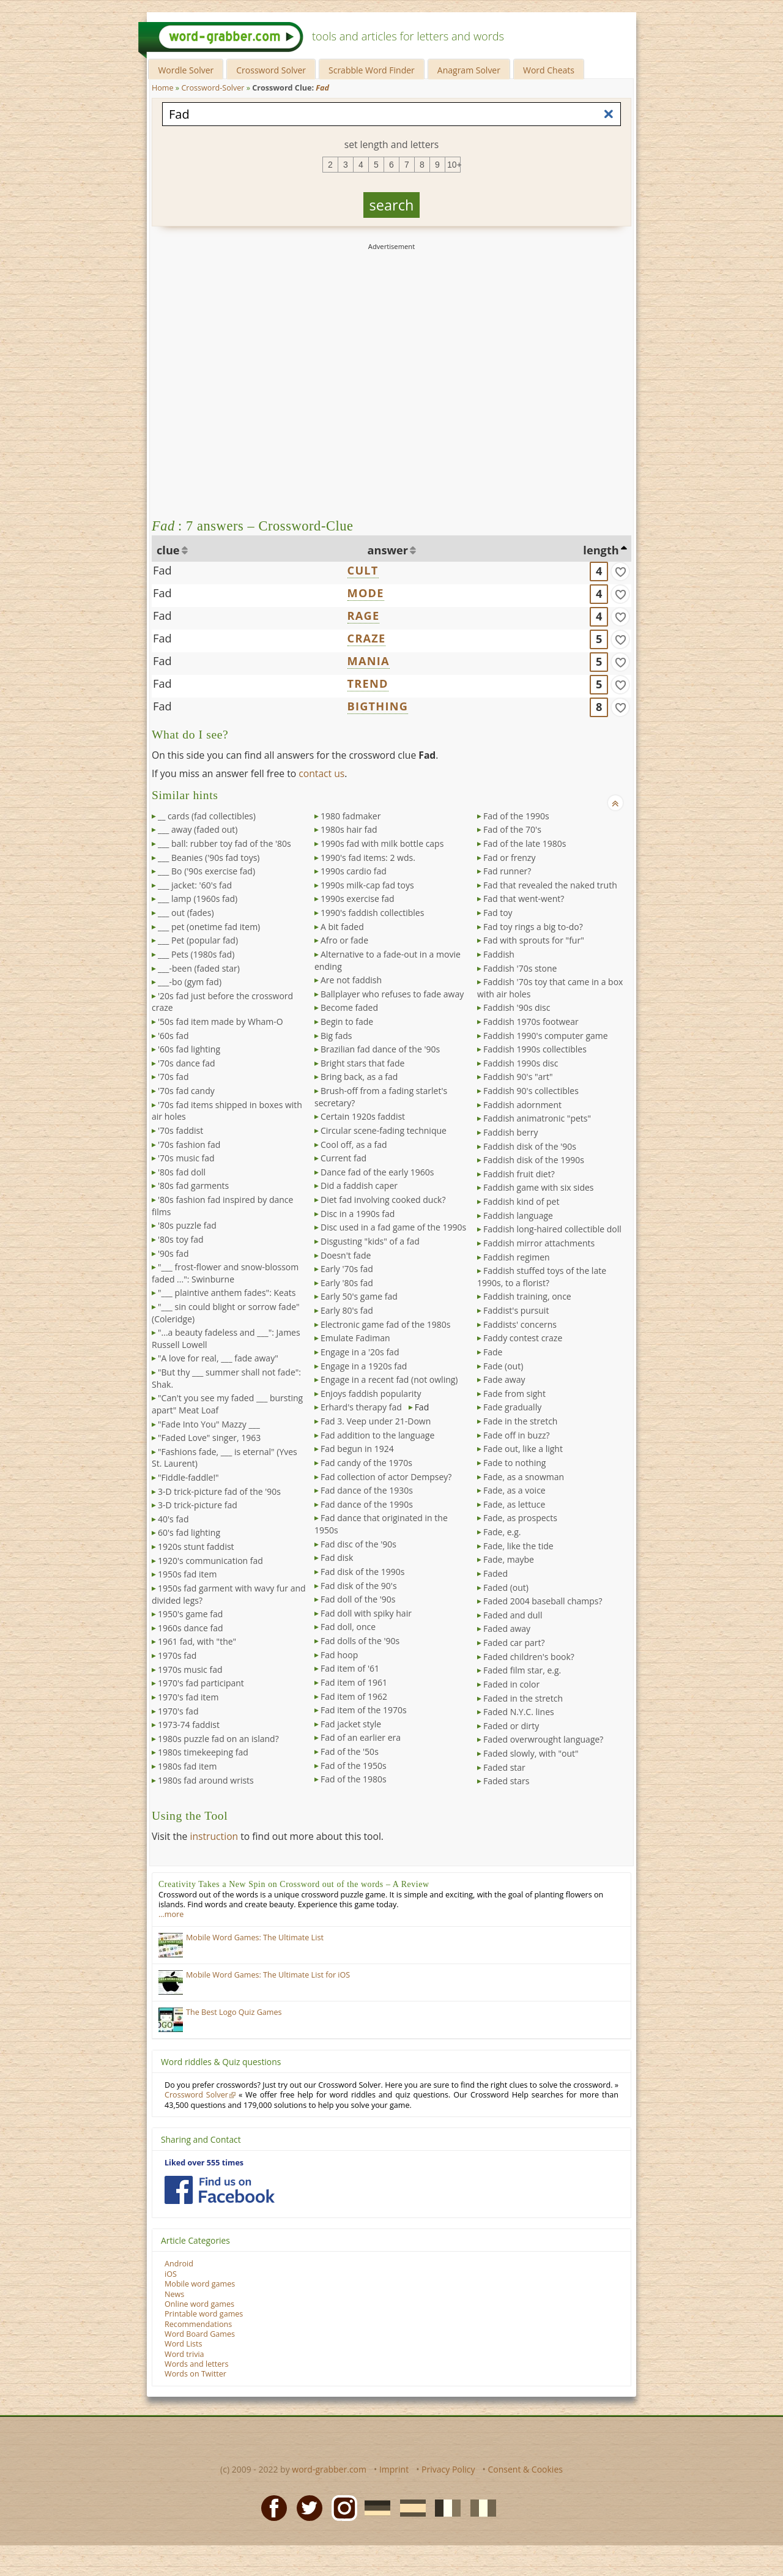 Image resolution: width=783 pixels, height=2576 pixels. What do you see at coordinates (187, 1225) in the screenshot?
I see `'80s puzzle fad` at bounding box center [187, 1225].